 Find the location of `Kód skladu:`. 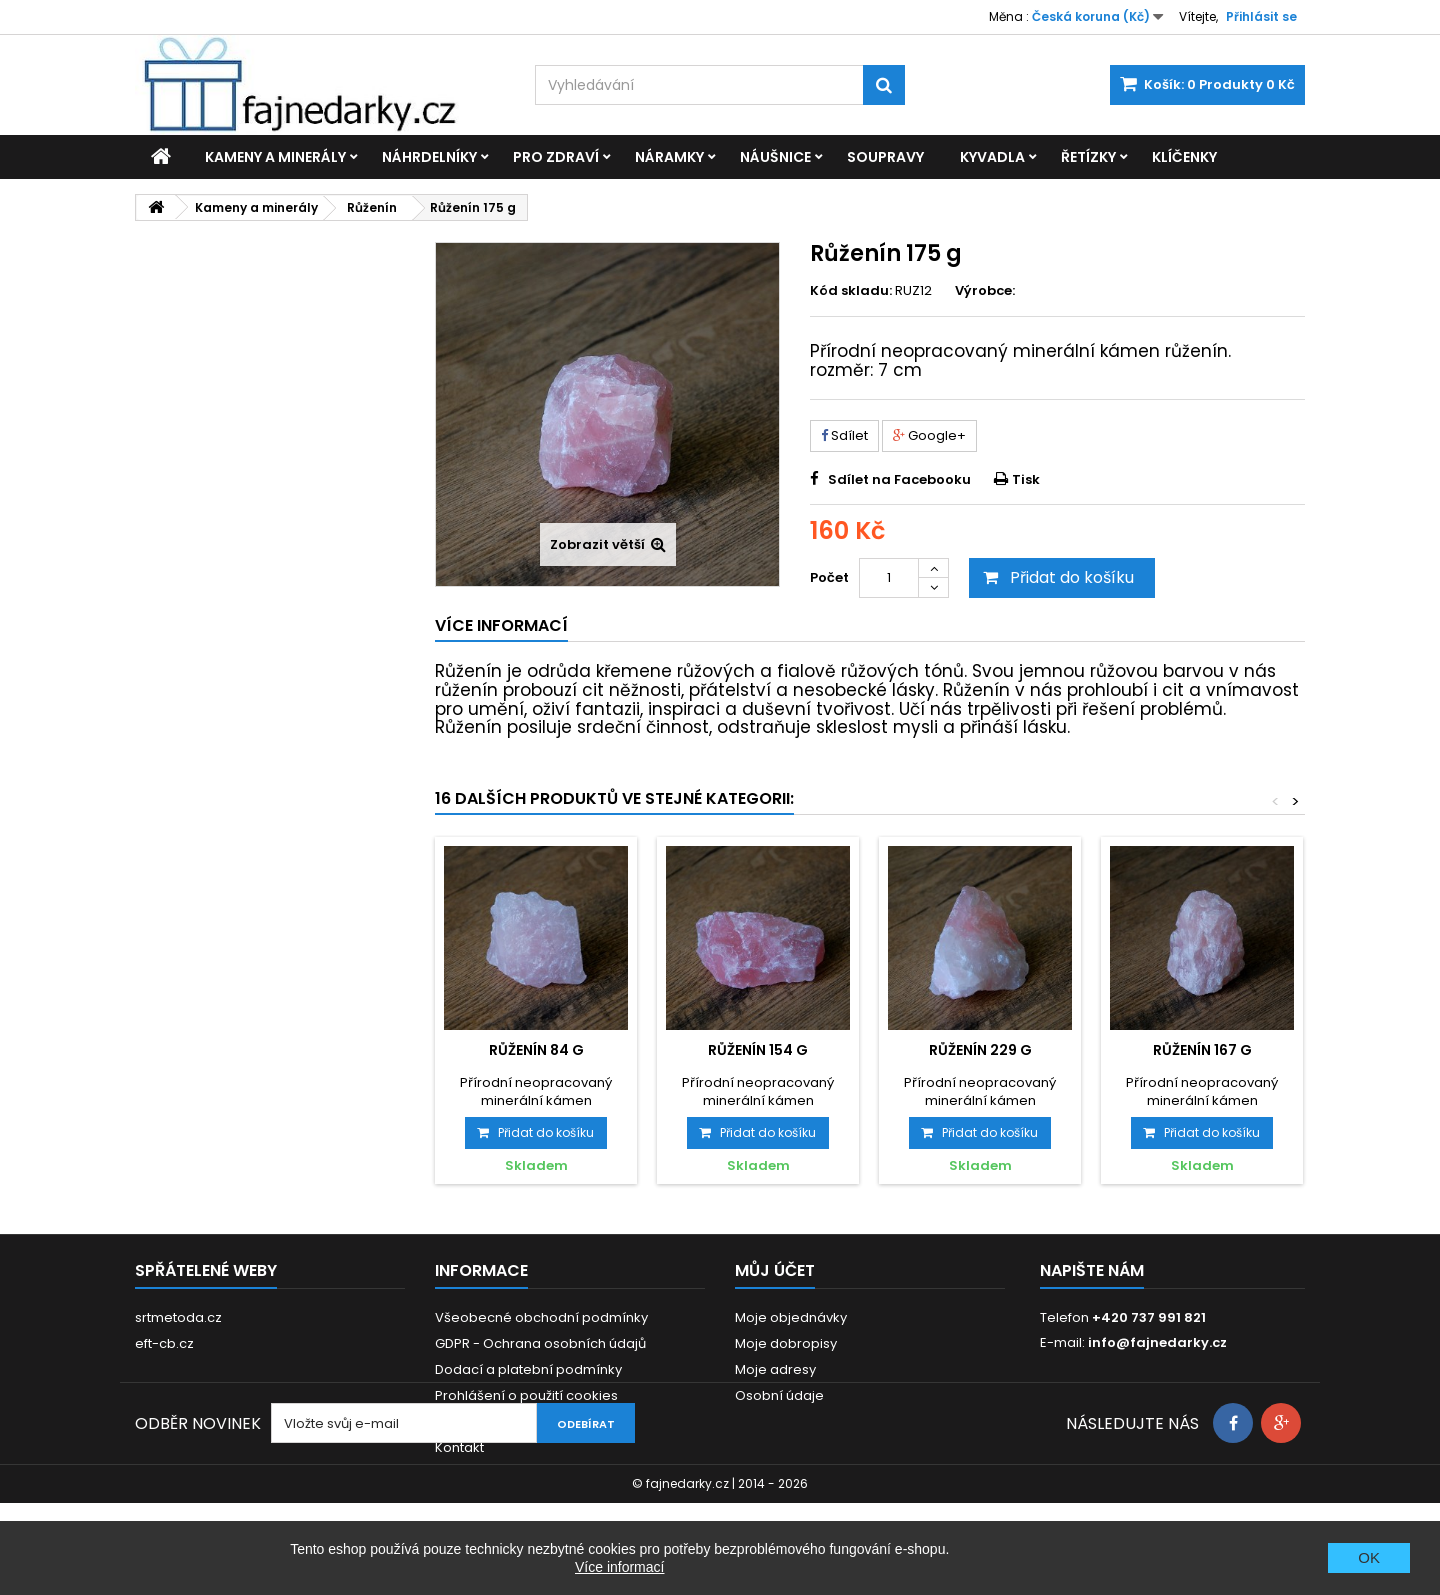

Kód skladu: is located at coordinates (851, 291).